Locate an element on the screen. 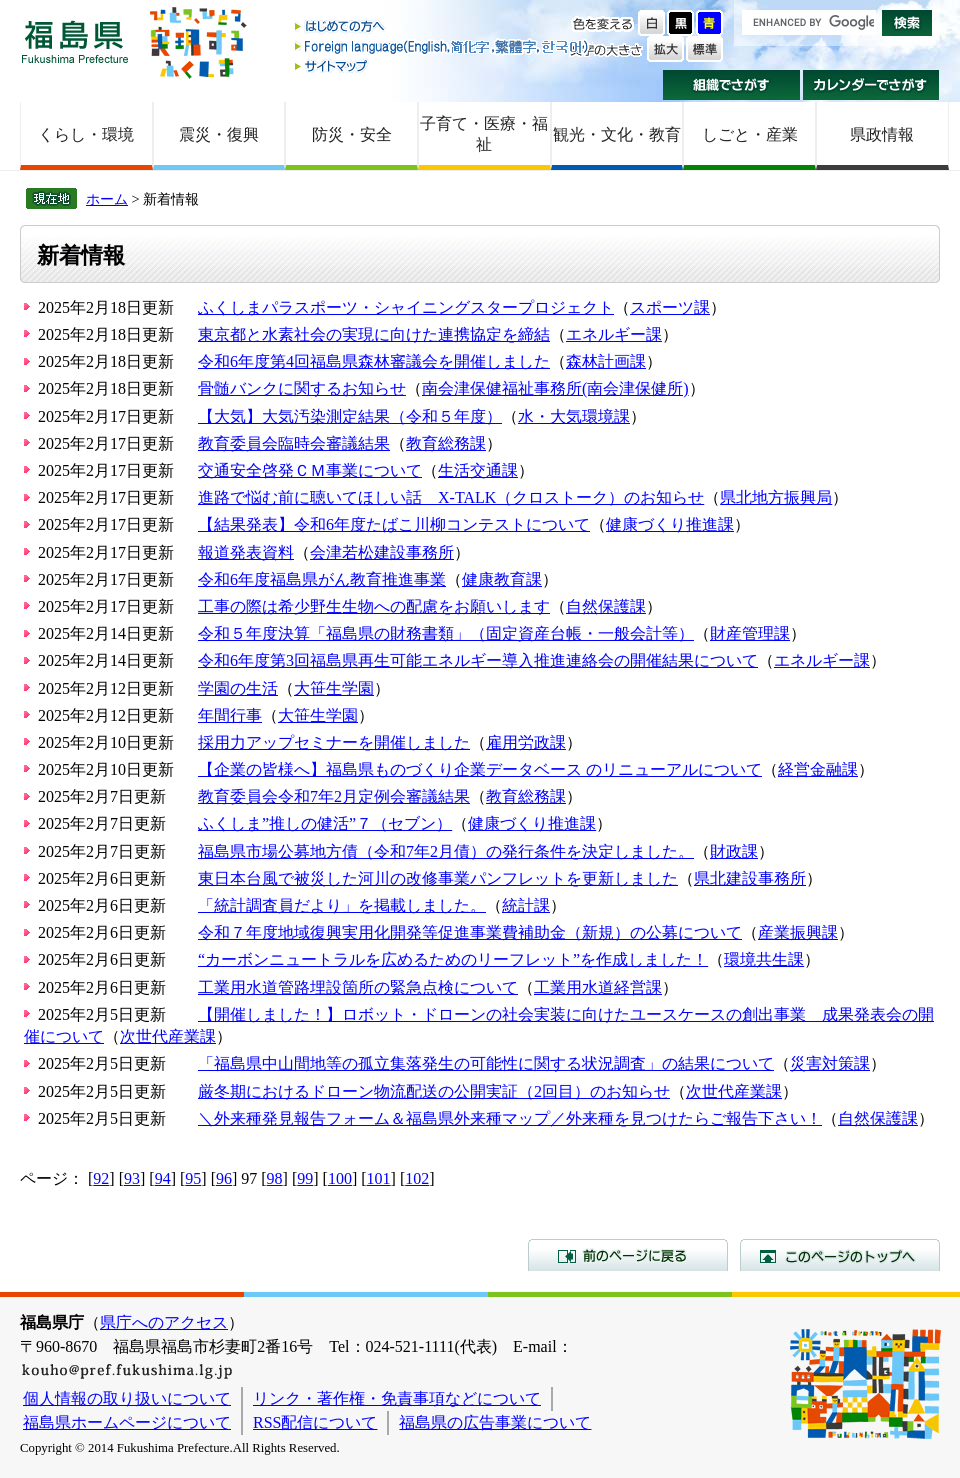 This screenshot has width=960, height=1478. 年間行事 is located at coordinates (230, 715).